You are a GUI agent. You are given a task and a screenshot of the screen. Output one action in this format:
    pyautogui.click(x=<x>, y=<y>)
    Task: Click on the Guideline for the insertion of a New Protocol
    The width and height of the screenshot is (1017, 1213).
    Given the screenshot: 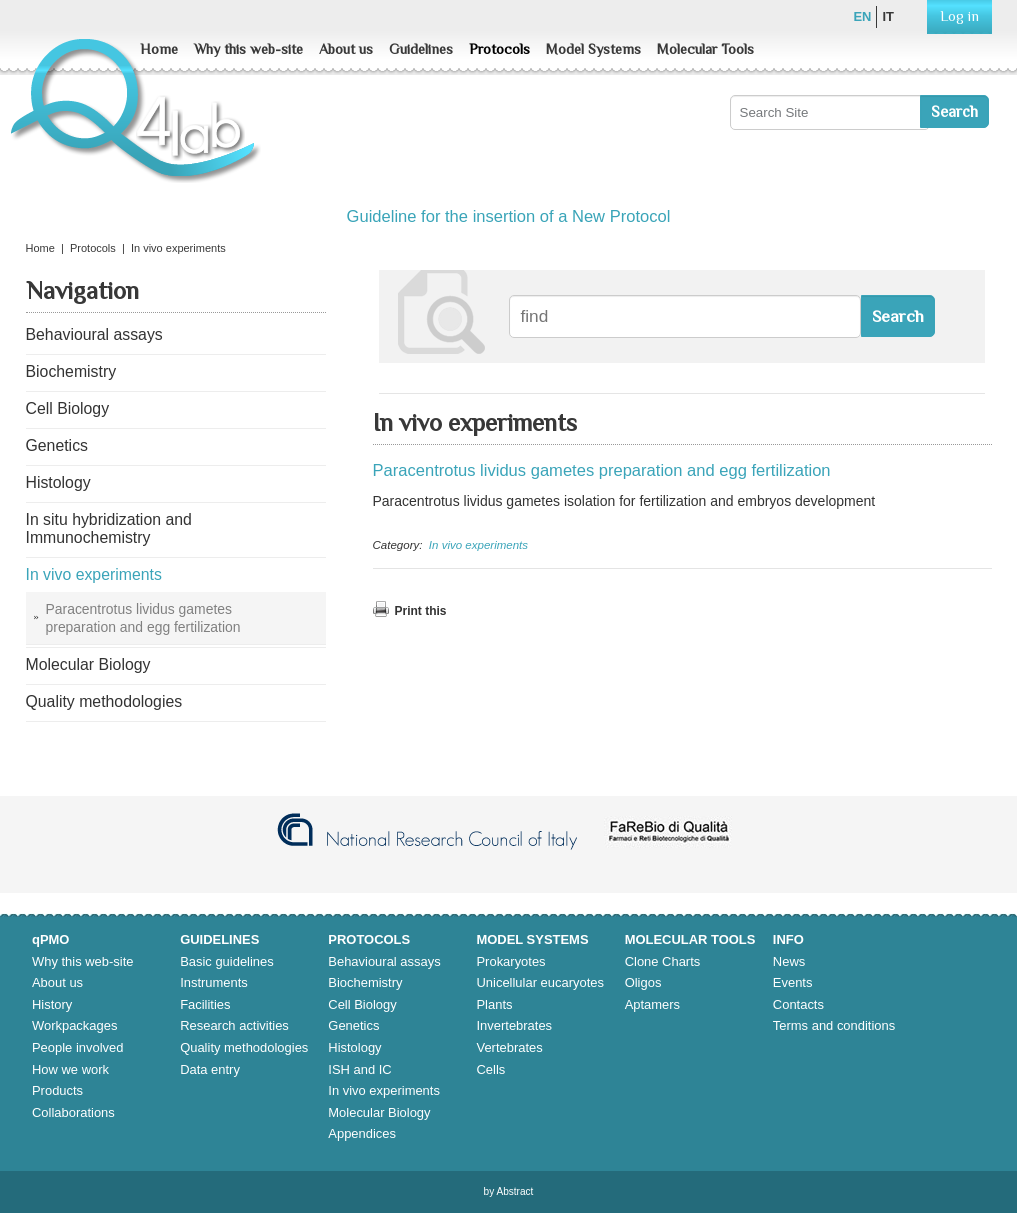 What is the action you would take?
    pyautogui.click(x=509, y=216)
    